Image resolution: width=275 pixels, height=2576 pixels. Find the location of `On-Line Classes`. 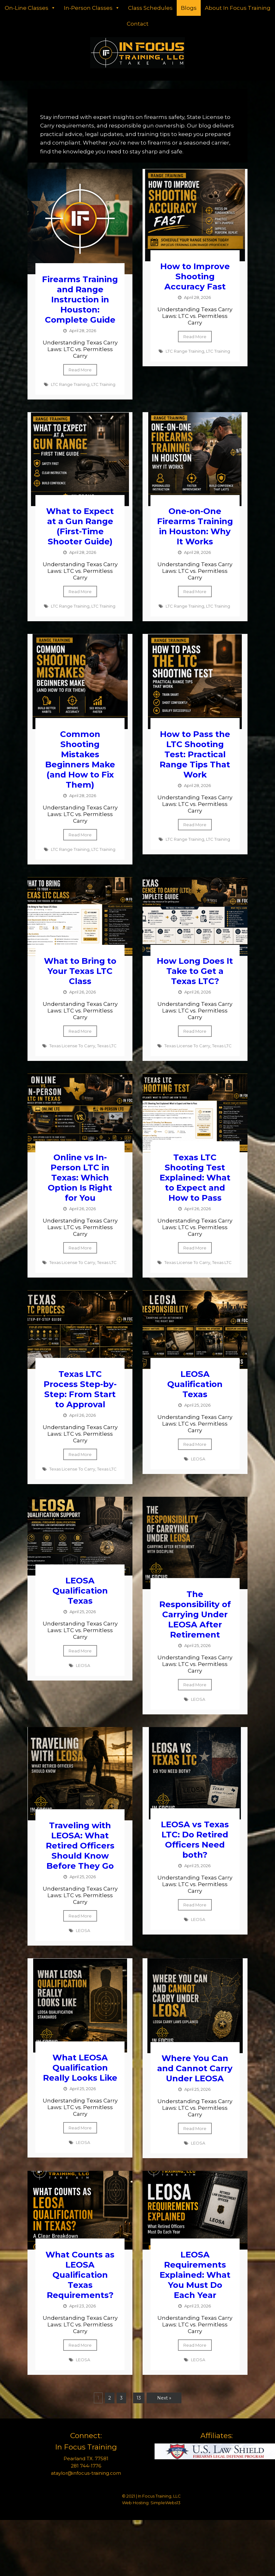

On-Line Classes is located at coordinates (30, 8).